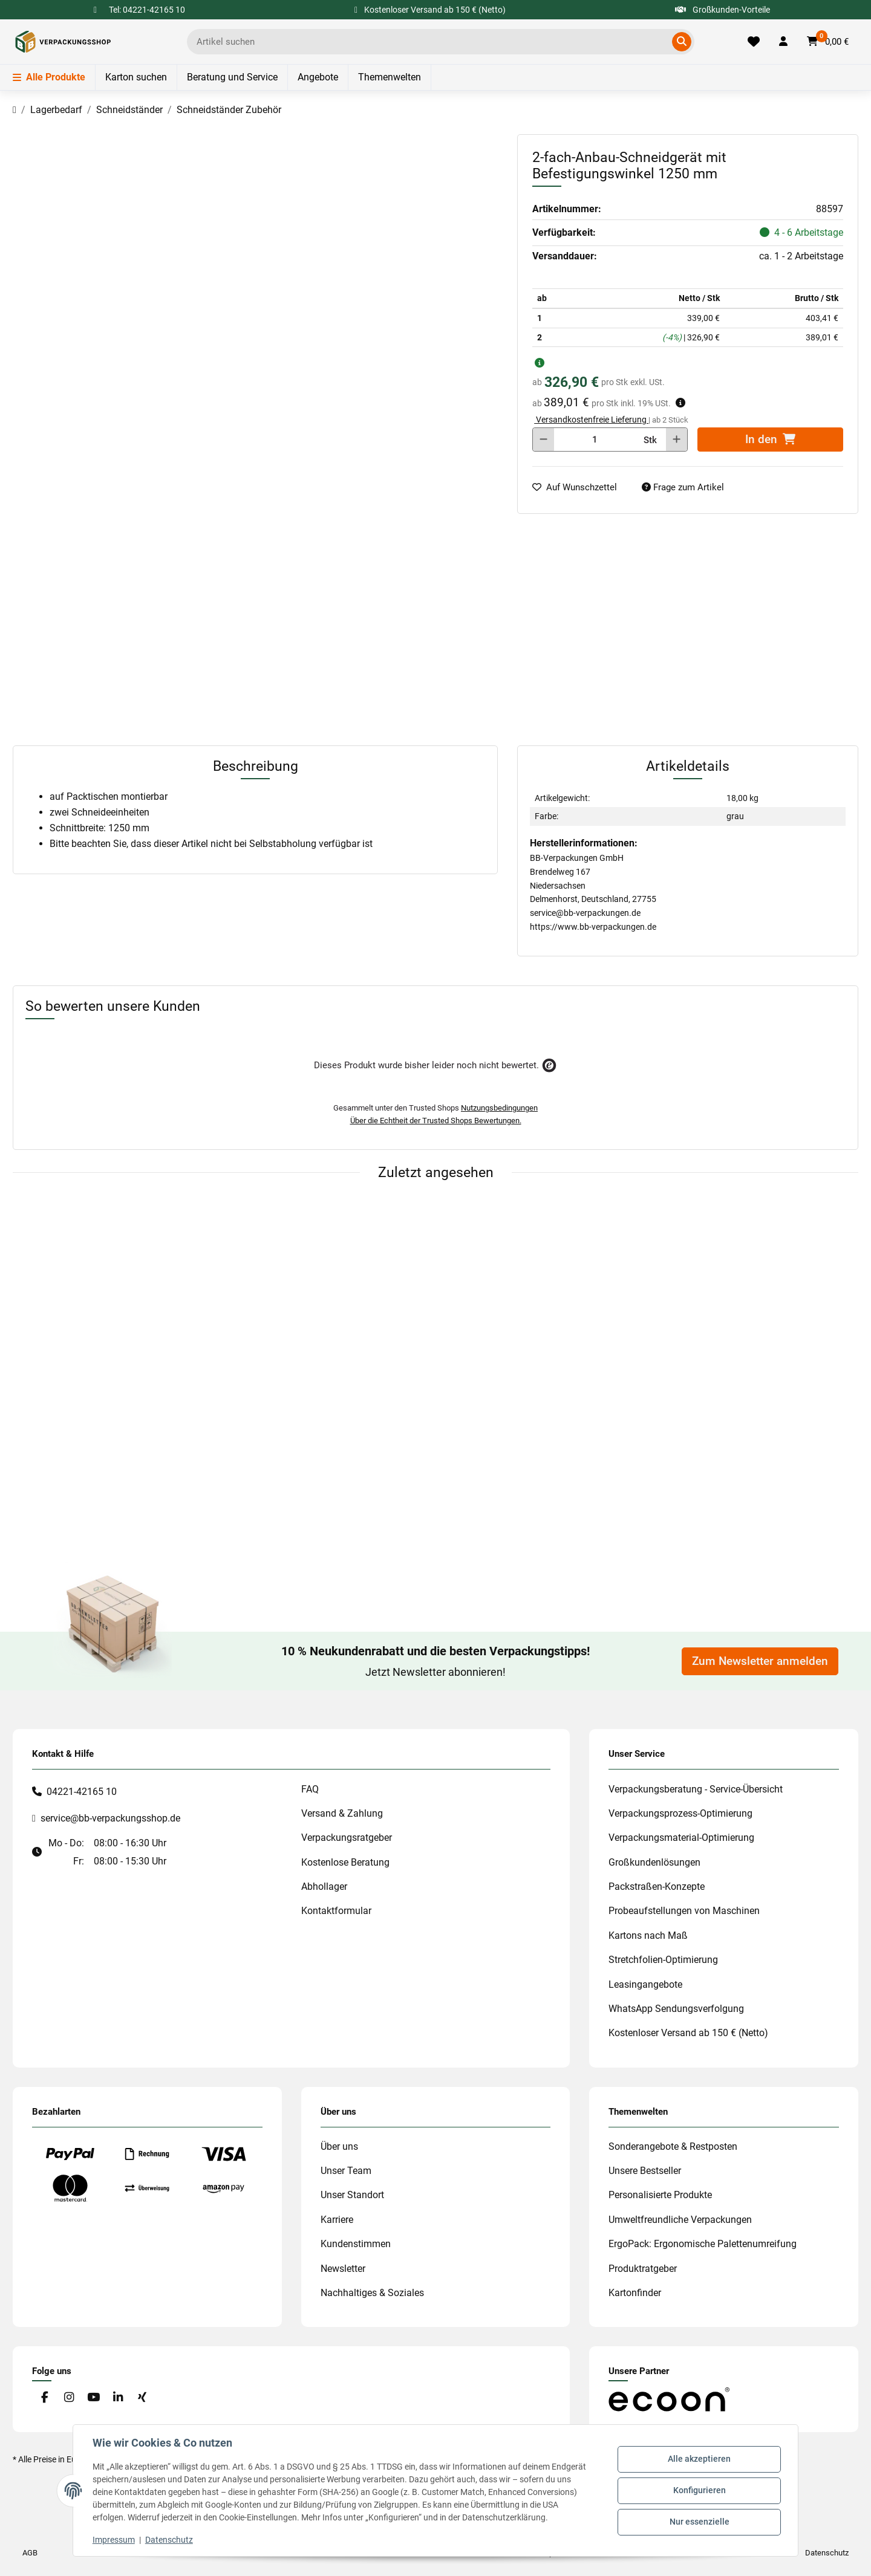 The width and height of the screenshot is (871, 2576). Describe the element at coordinates (114, 2540) in the screenshot. I see `Impressum` at that location.